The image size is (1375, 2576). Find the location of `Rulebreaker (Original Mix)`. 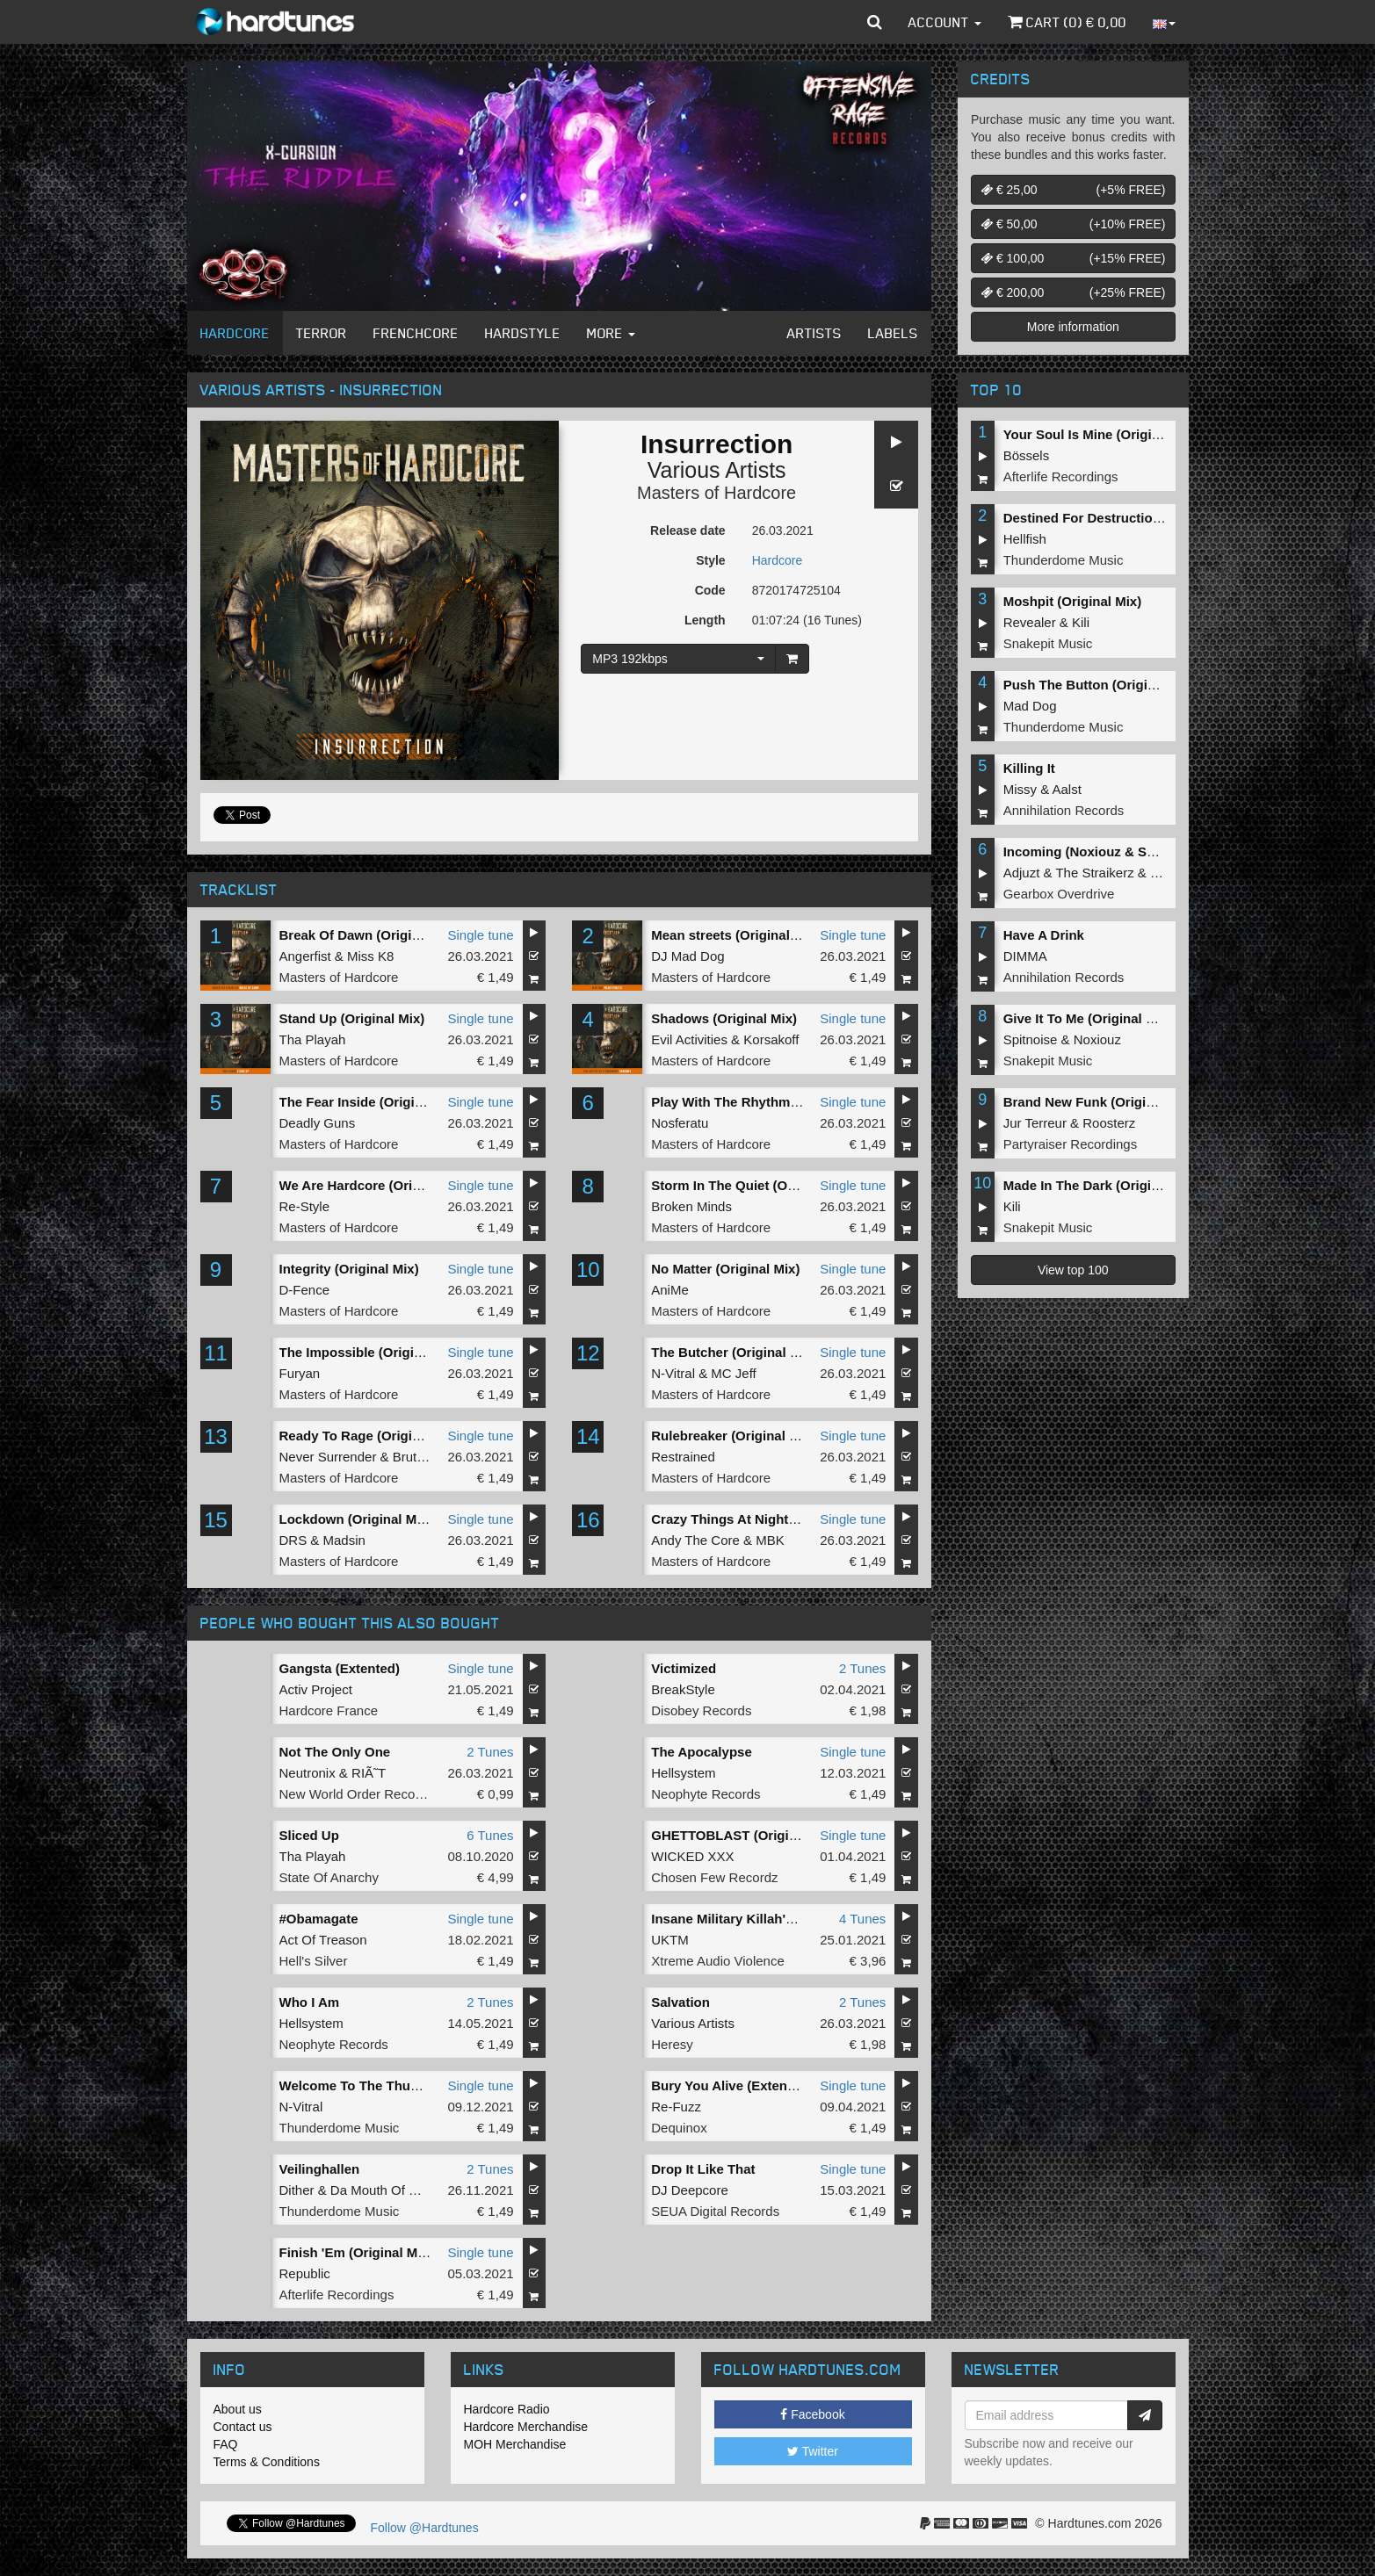

Rulebreaker (Original Mix) is located at coordinates (733, 1435).